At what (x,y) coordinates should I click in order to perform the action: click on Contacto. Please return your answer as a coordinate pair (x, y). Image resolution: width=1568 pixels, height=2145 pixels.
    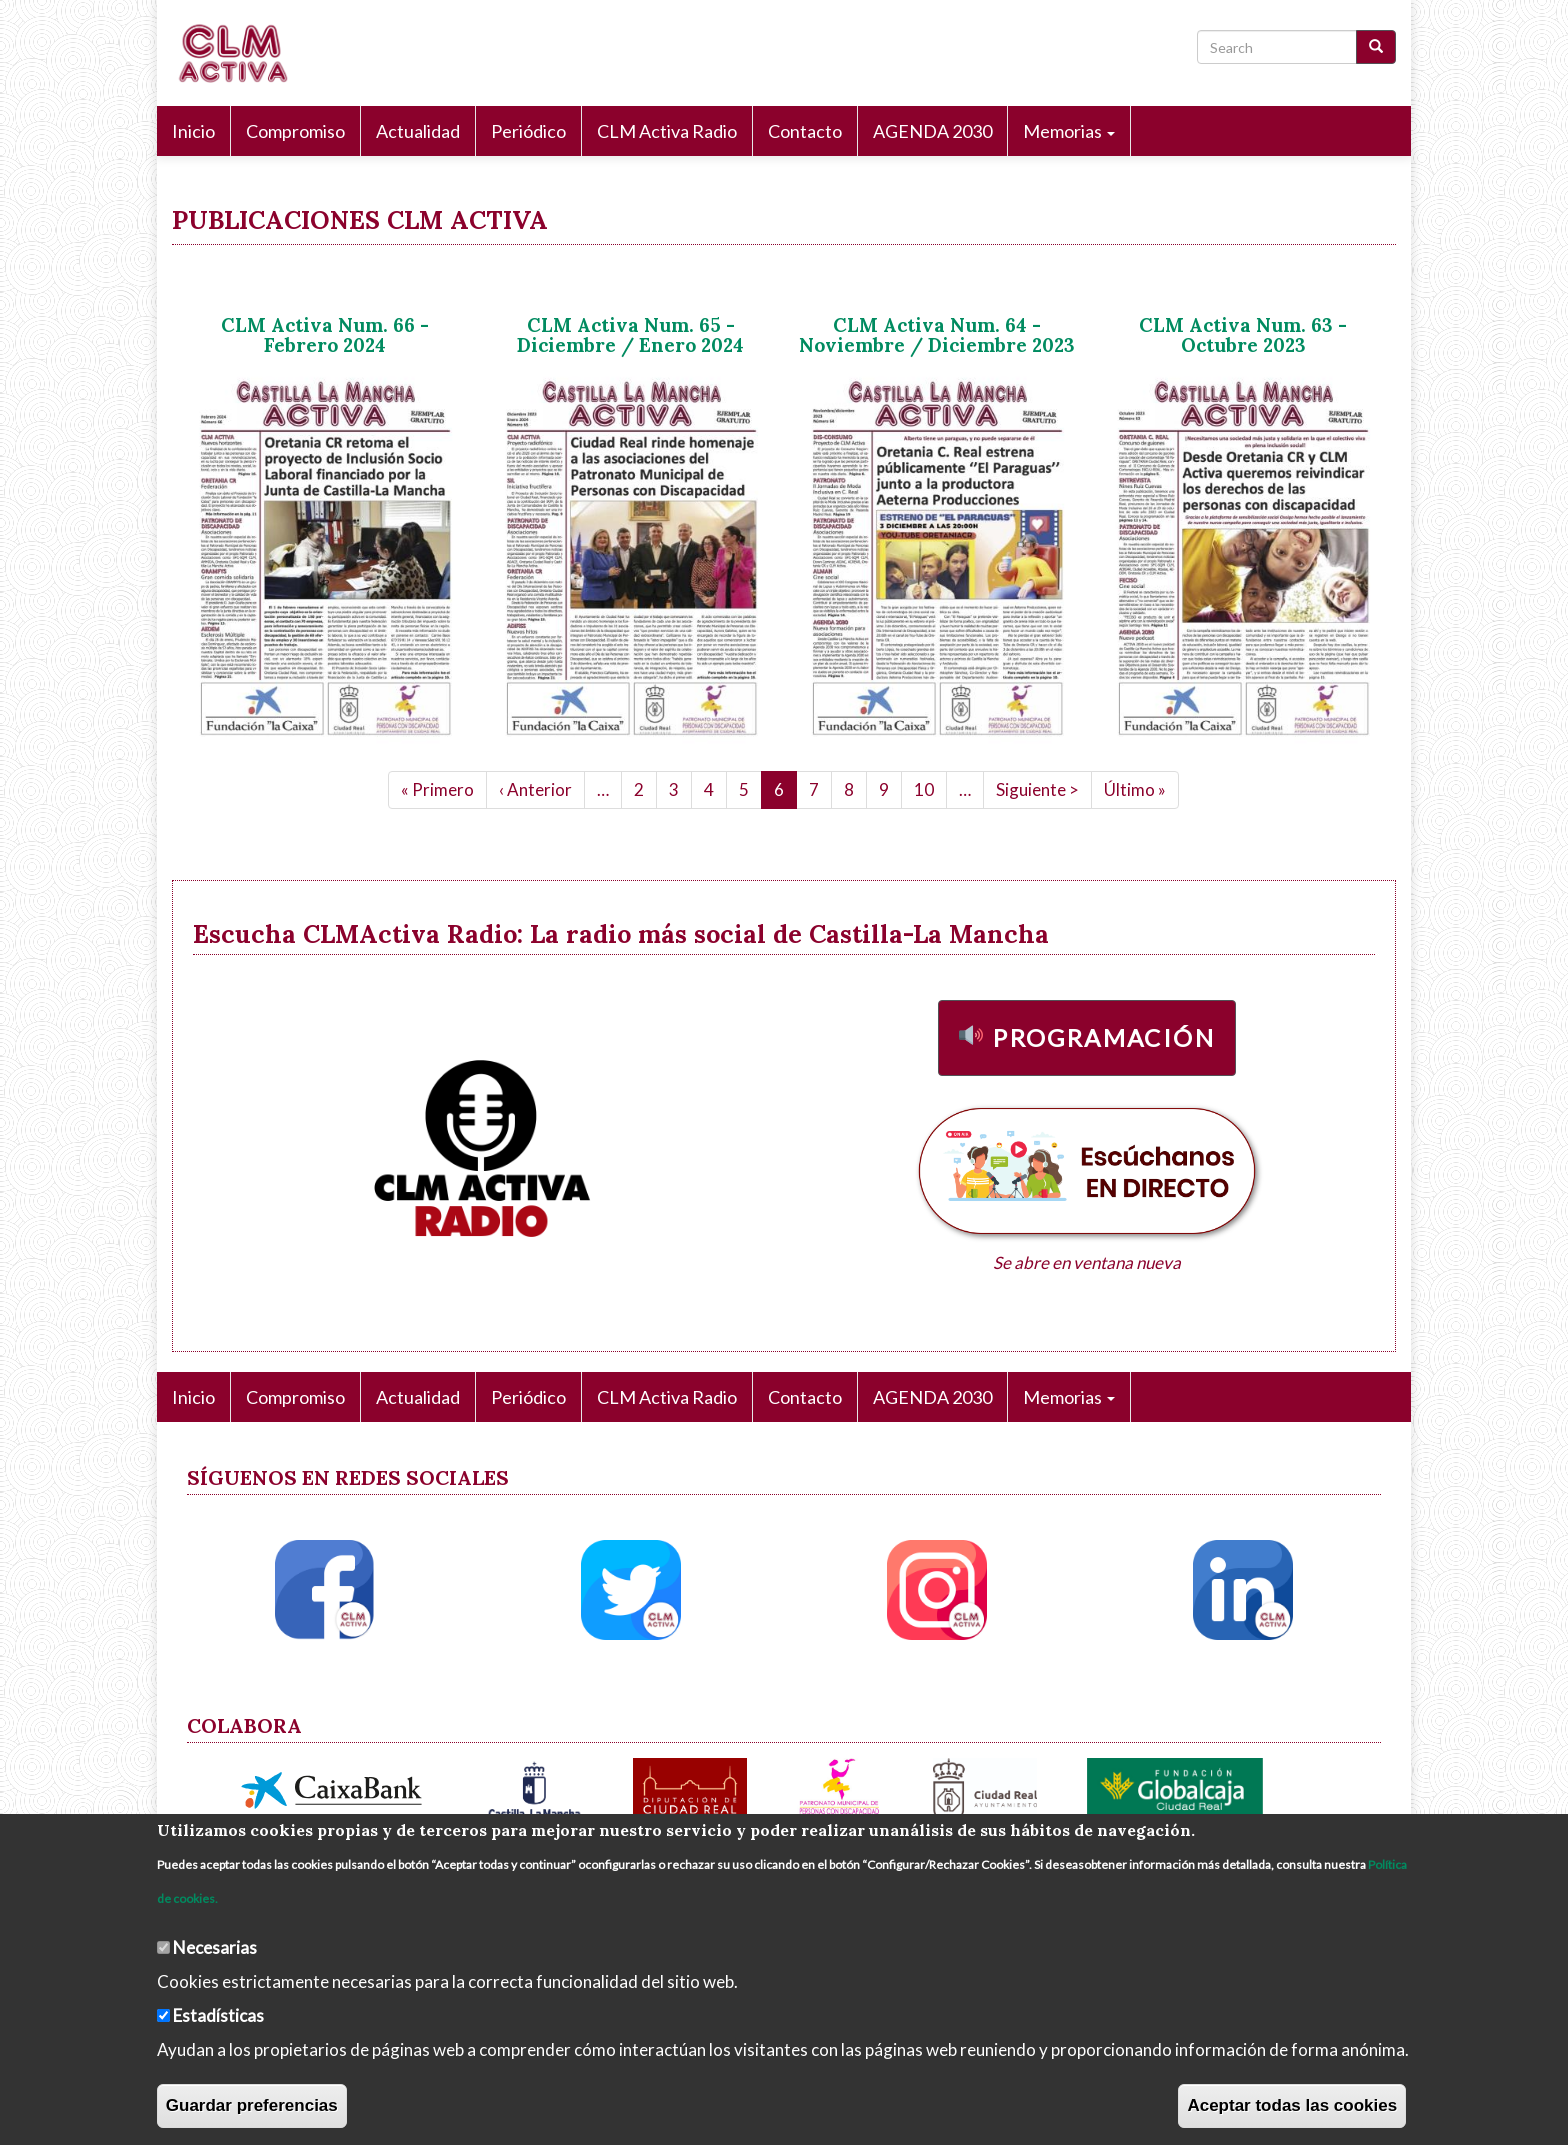
    Looking at the image, I should click on (805, 131).